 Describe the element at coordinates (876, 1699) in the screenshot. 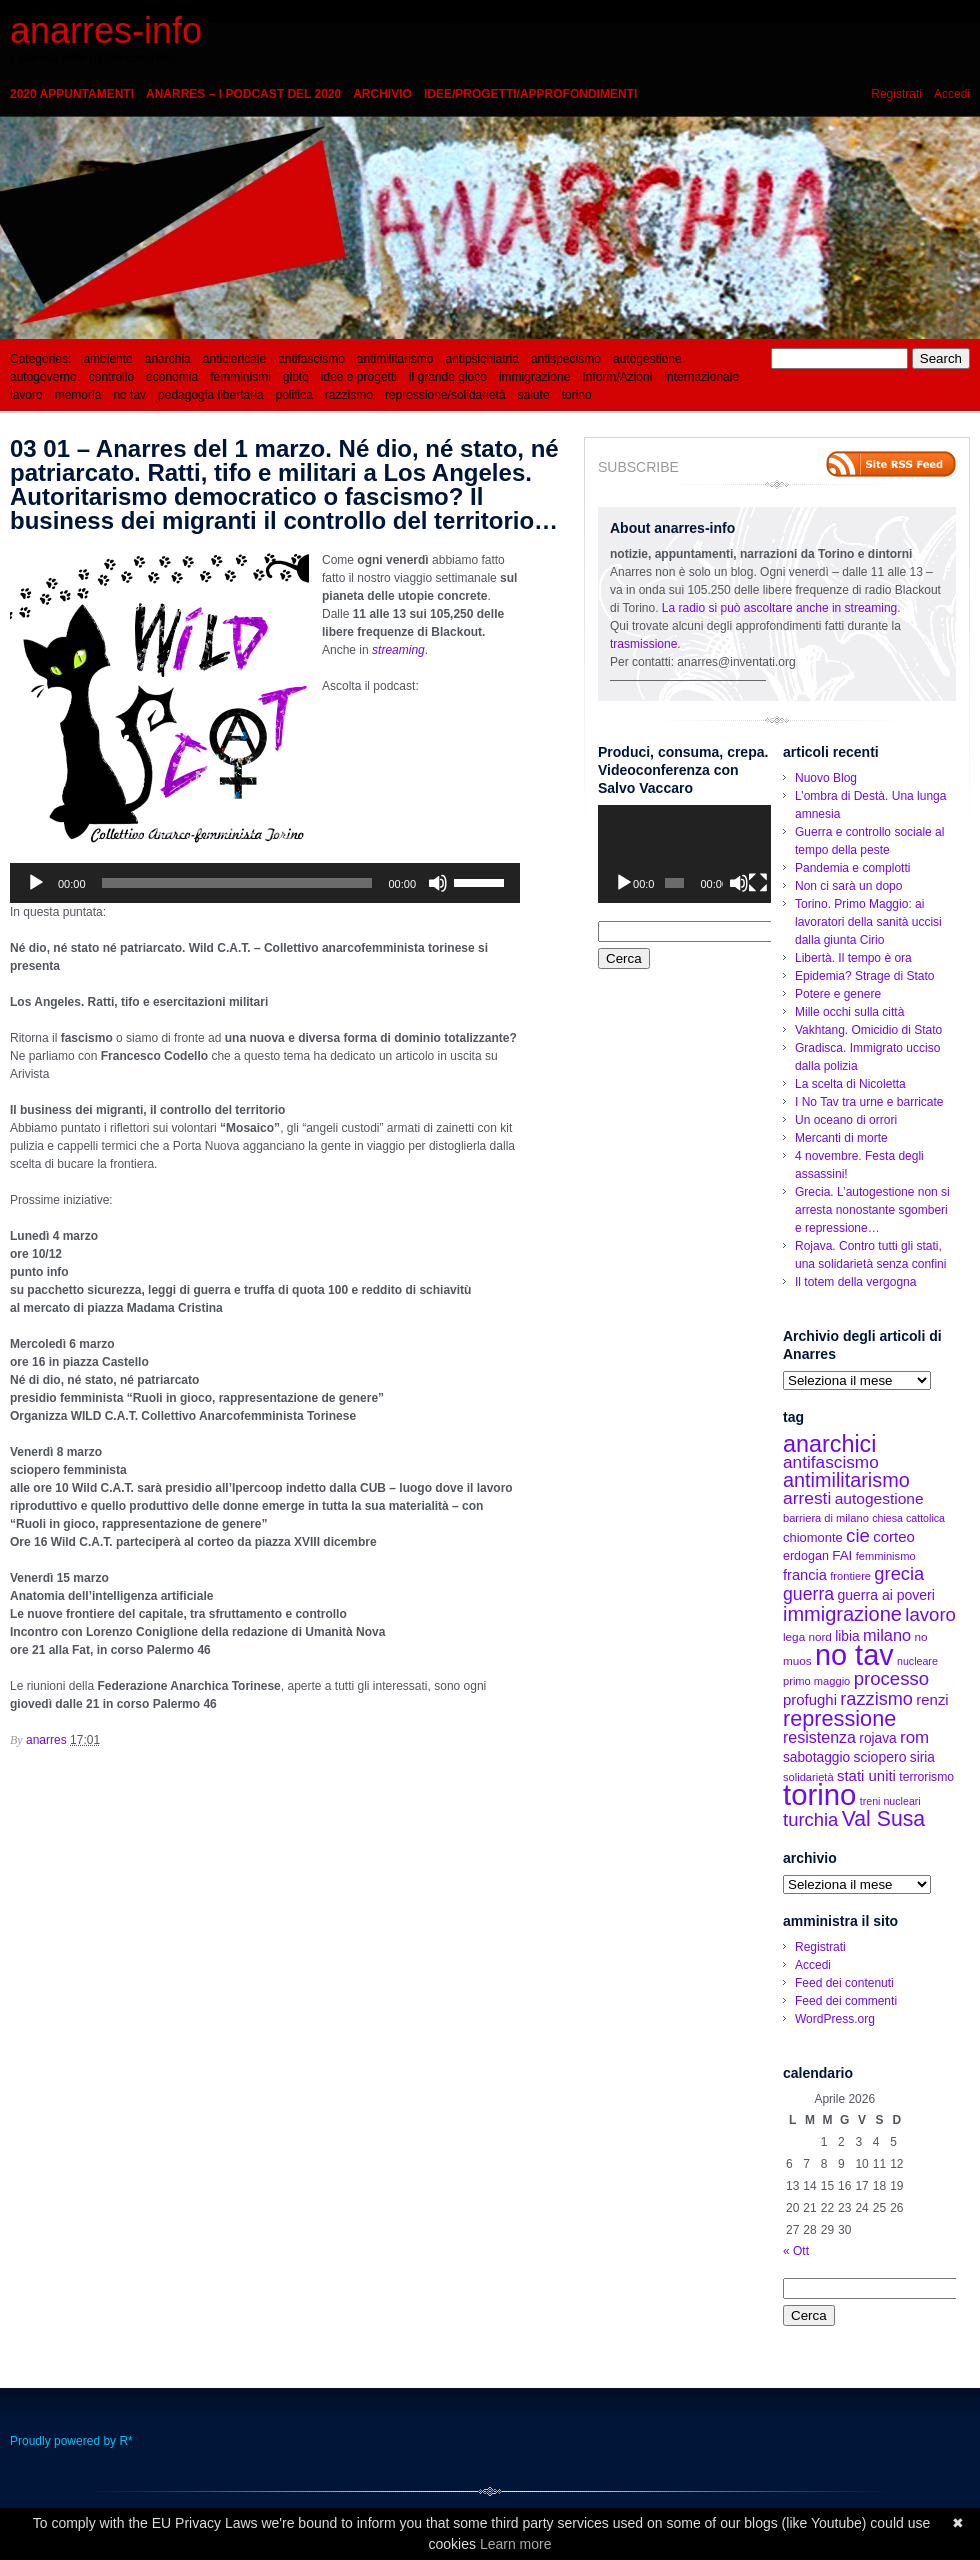

I see `razzismo [razzismo (36 elementi)]` at that location.